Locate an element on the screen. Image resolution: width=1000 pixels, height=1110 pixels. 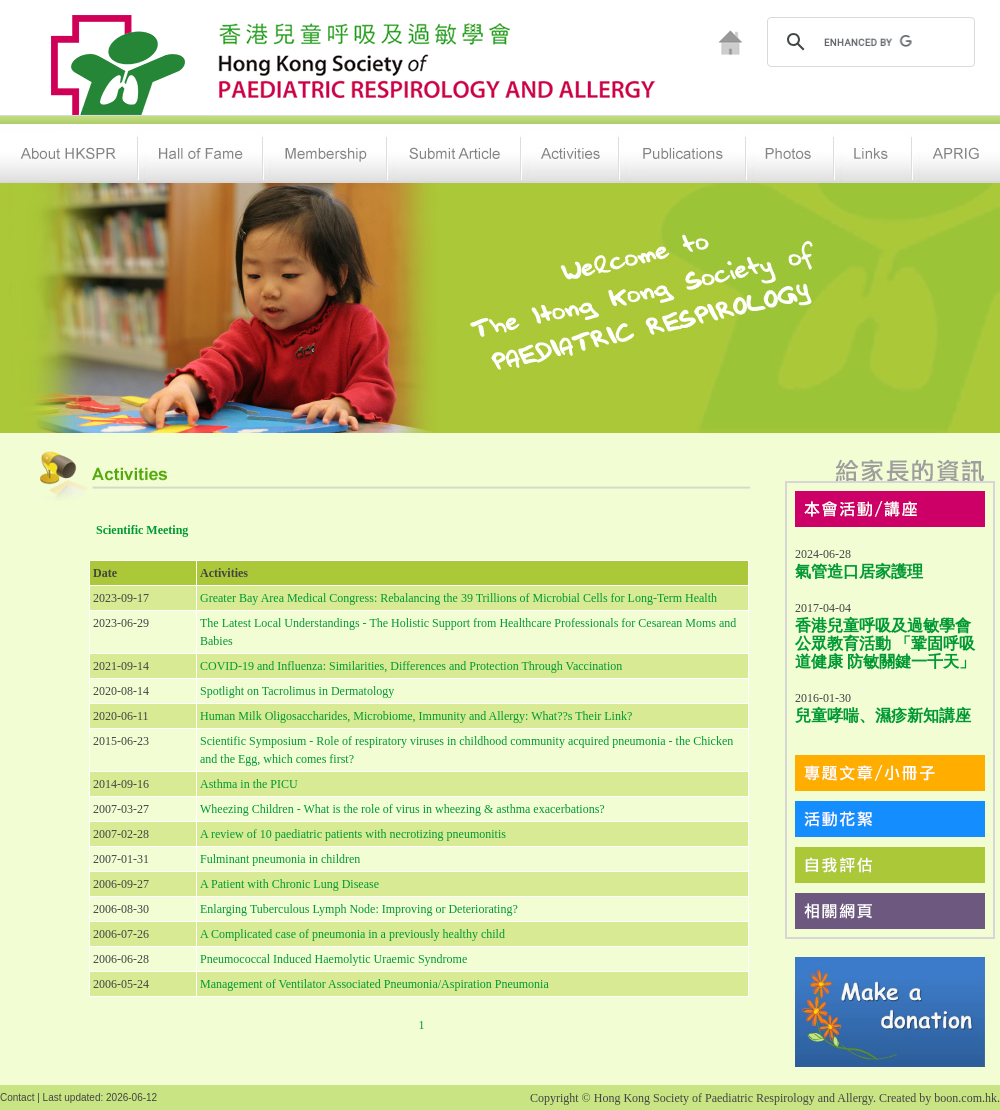
Wheezing Children - What is the role of virus in wheezing & asthma exacerbations? is located at coordinates (402, 809).